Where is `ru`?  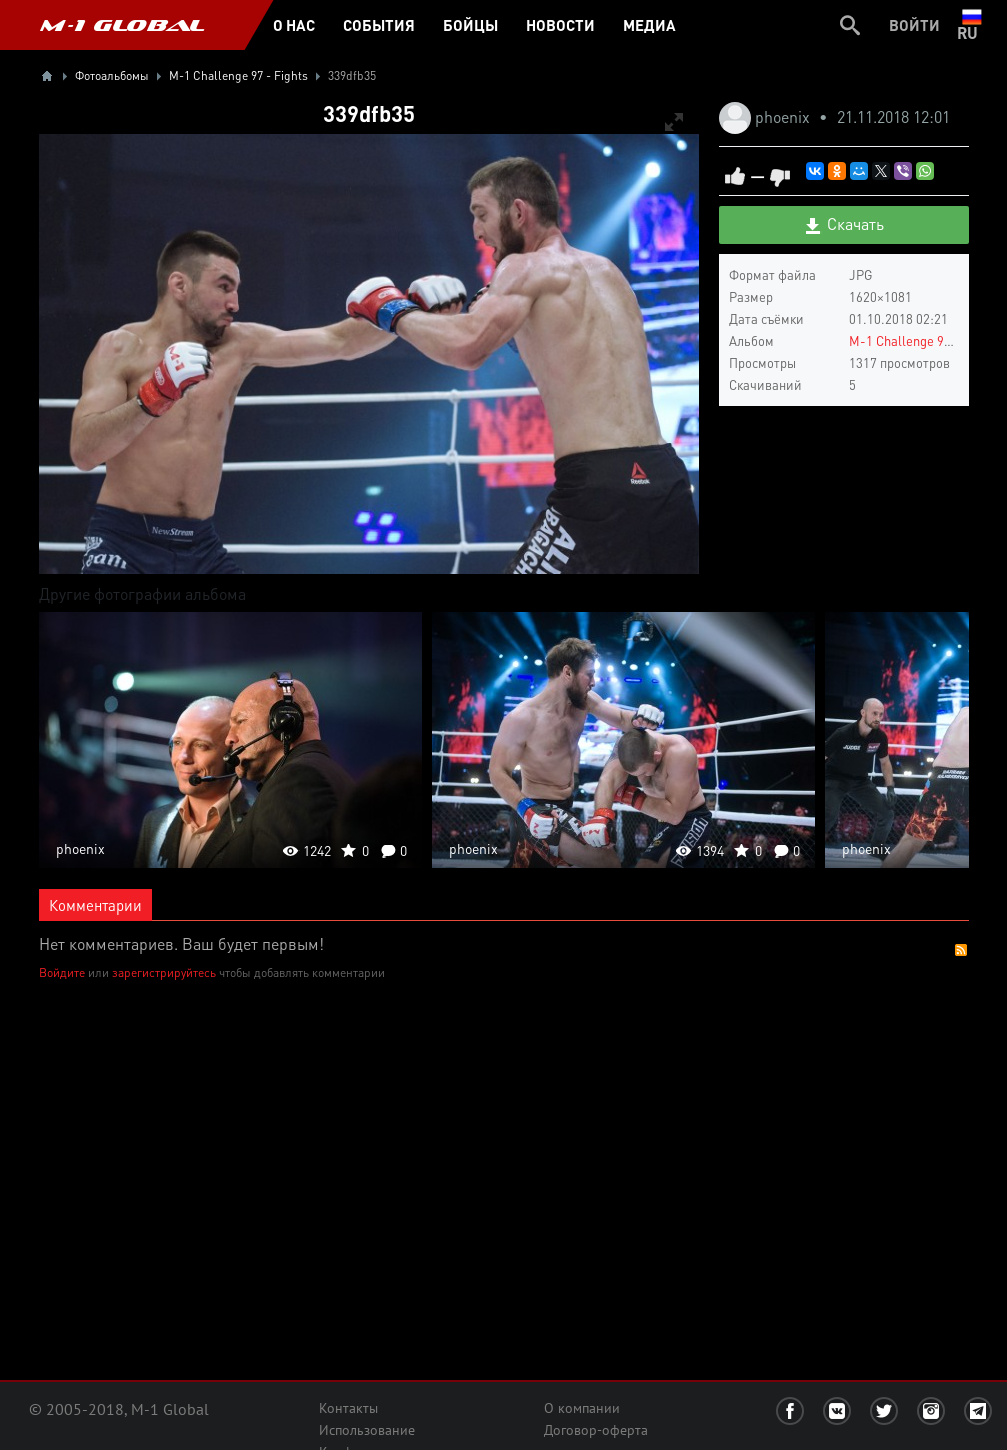
ru is located at coordinates (971, 25).